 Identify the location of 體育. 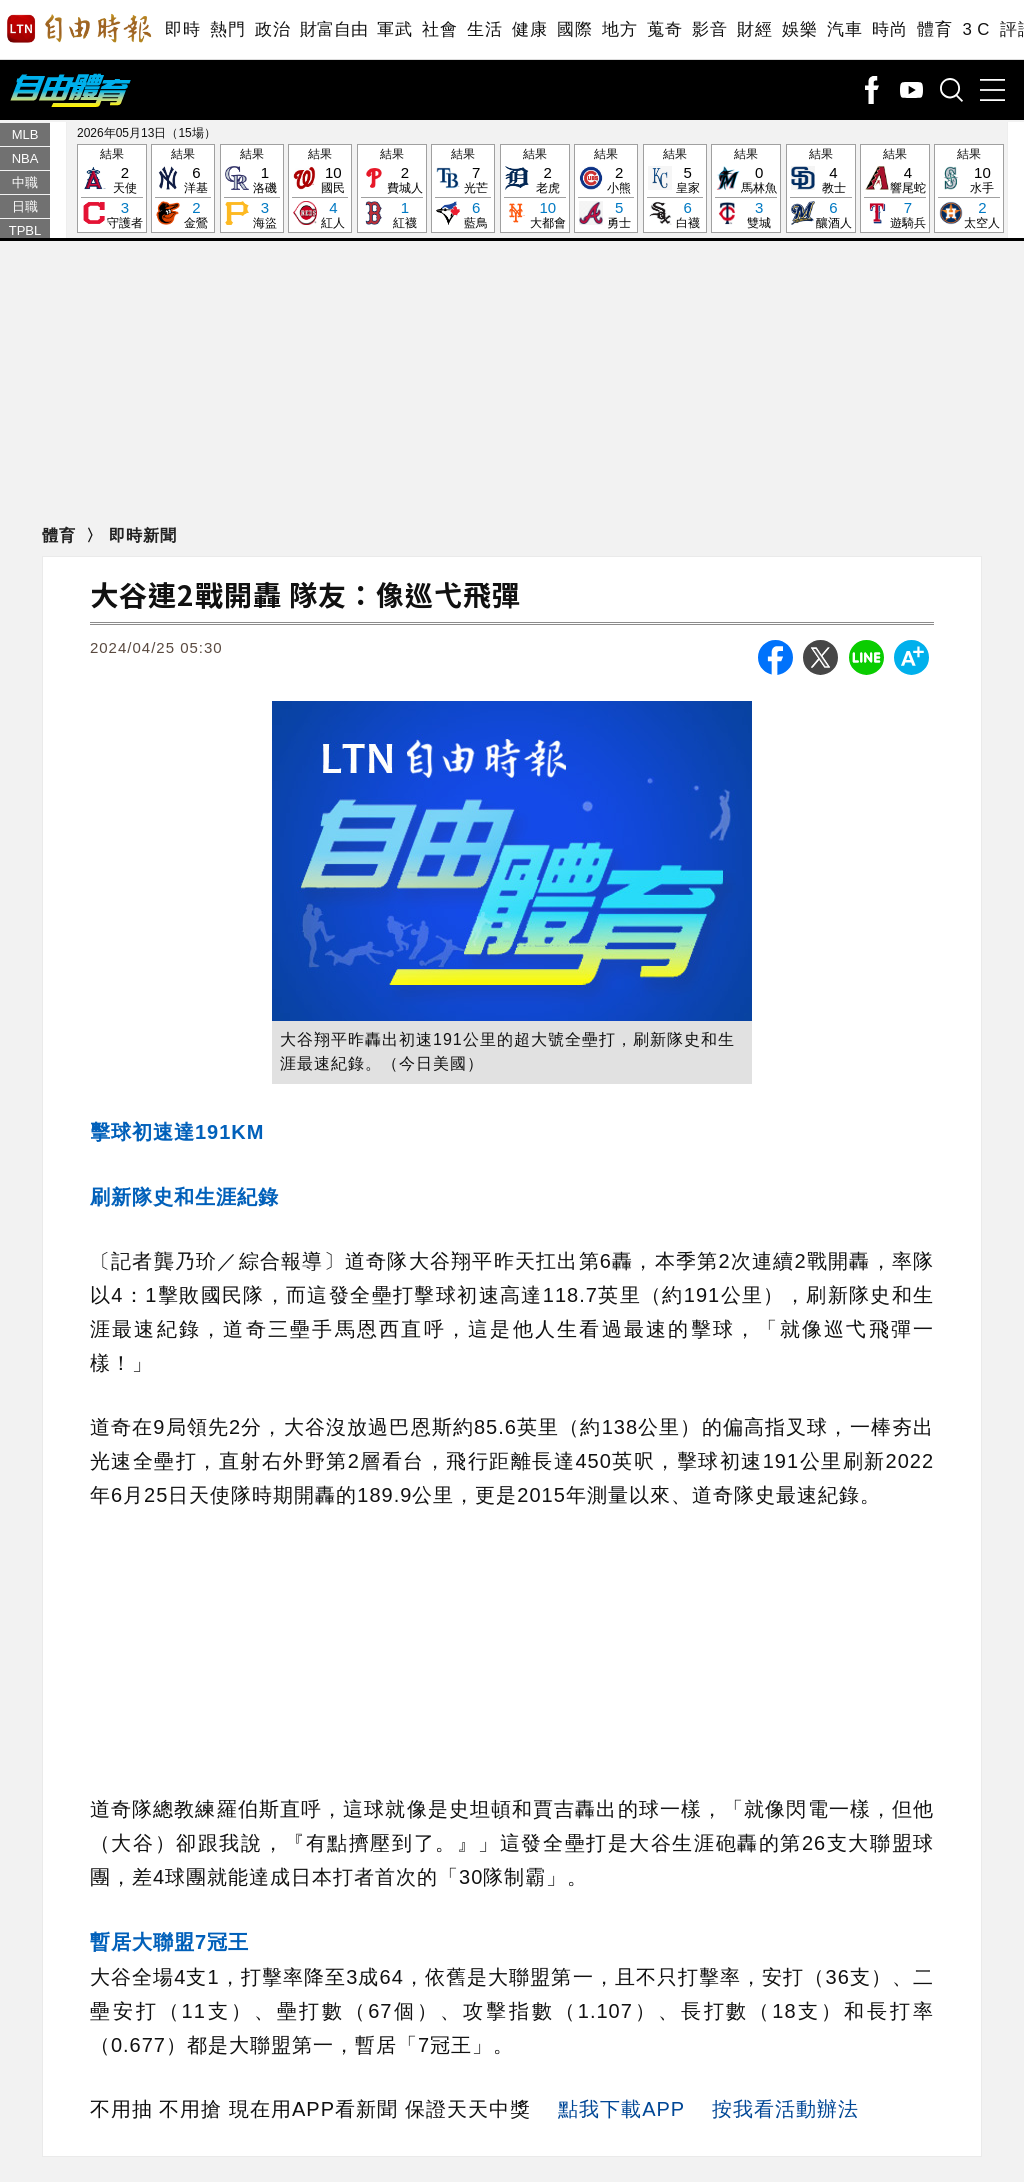
(934, 29).